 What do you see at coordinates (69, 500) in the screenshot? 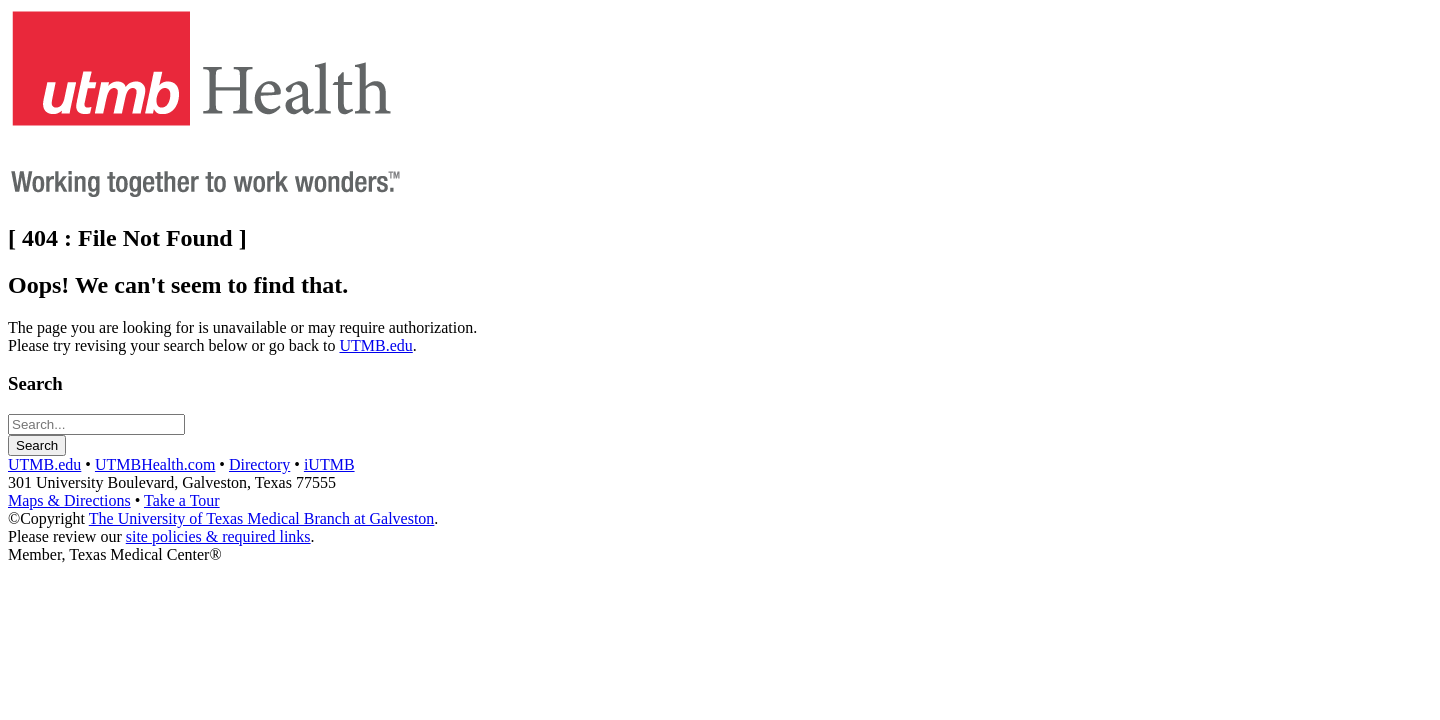
I see `Maps & Directions` at bounding box center [69, 500].